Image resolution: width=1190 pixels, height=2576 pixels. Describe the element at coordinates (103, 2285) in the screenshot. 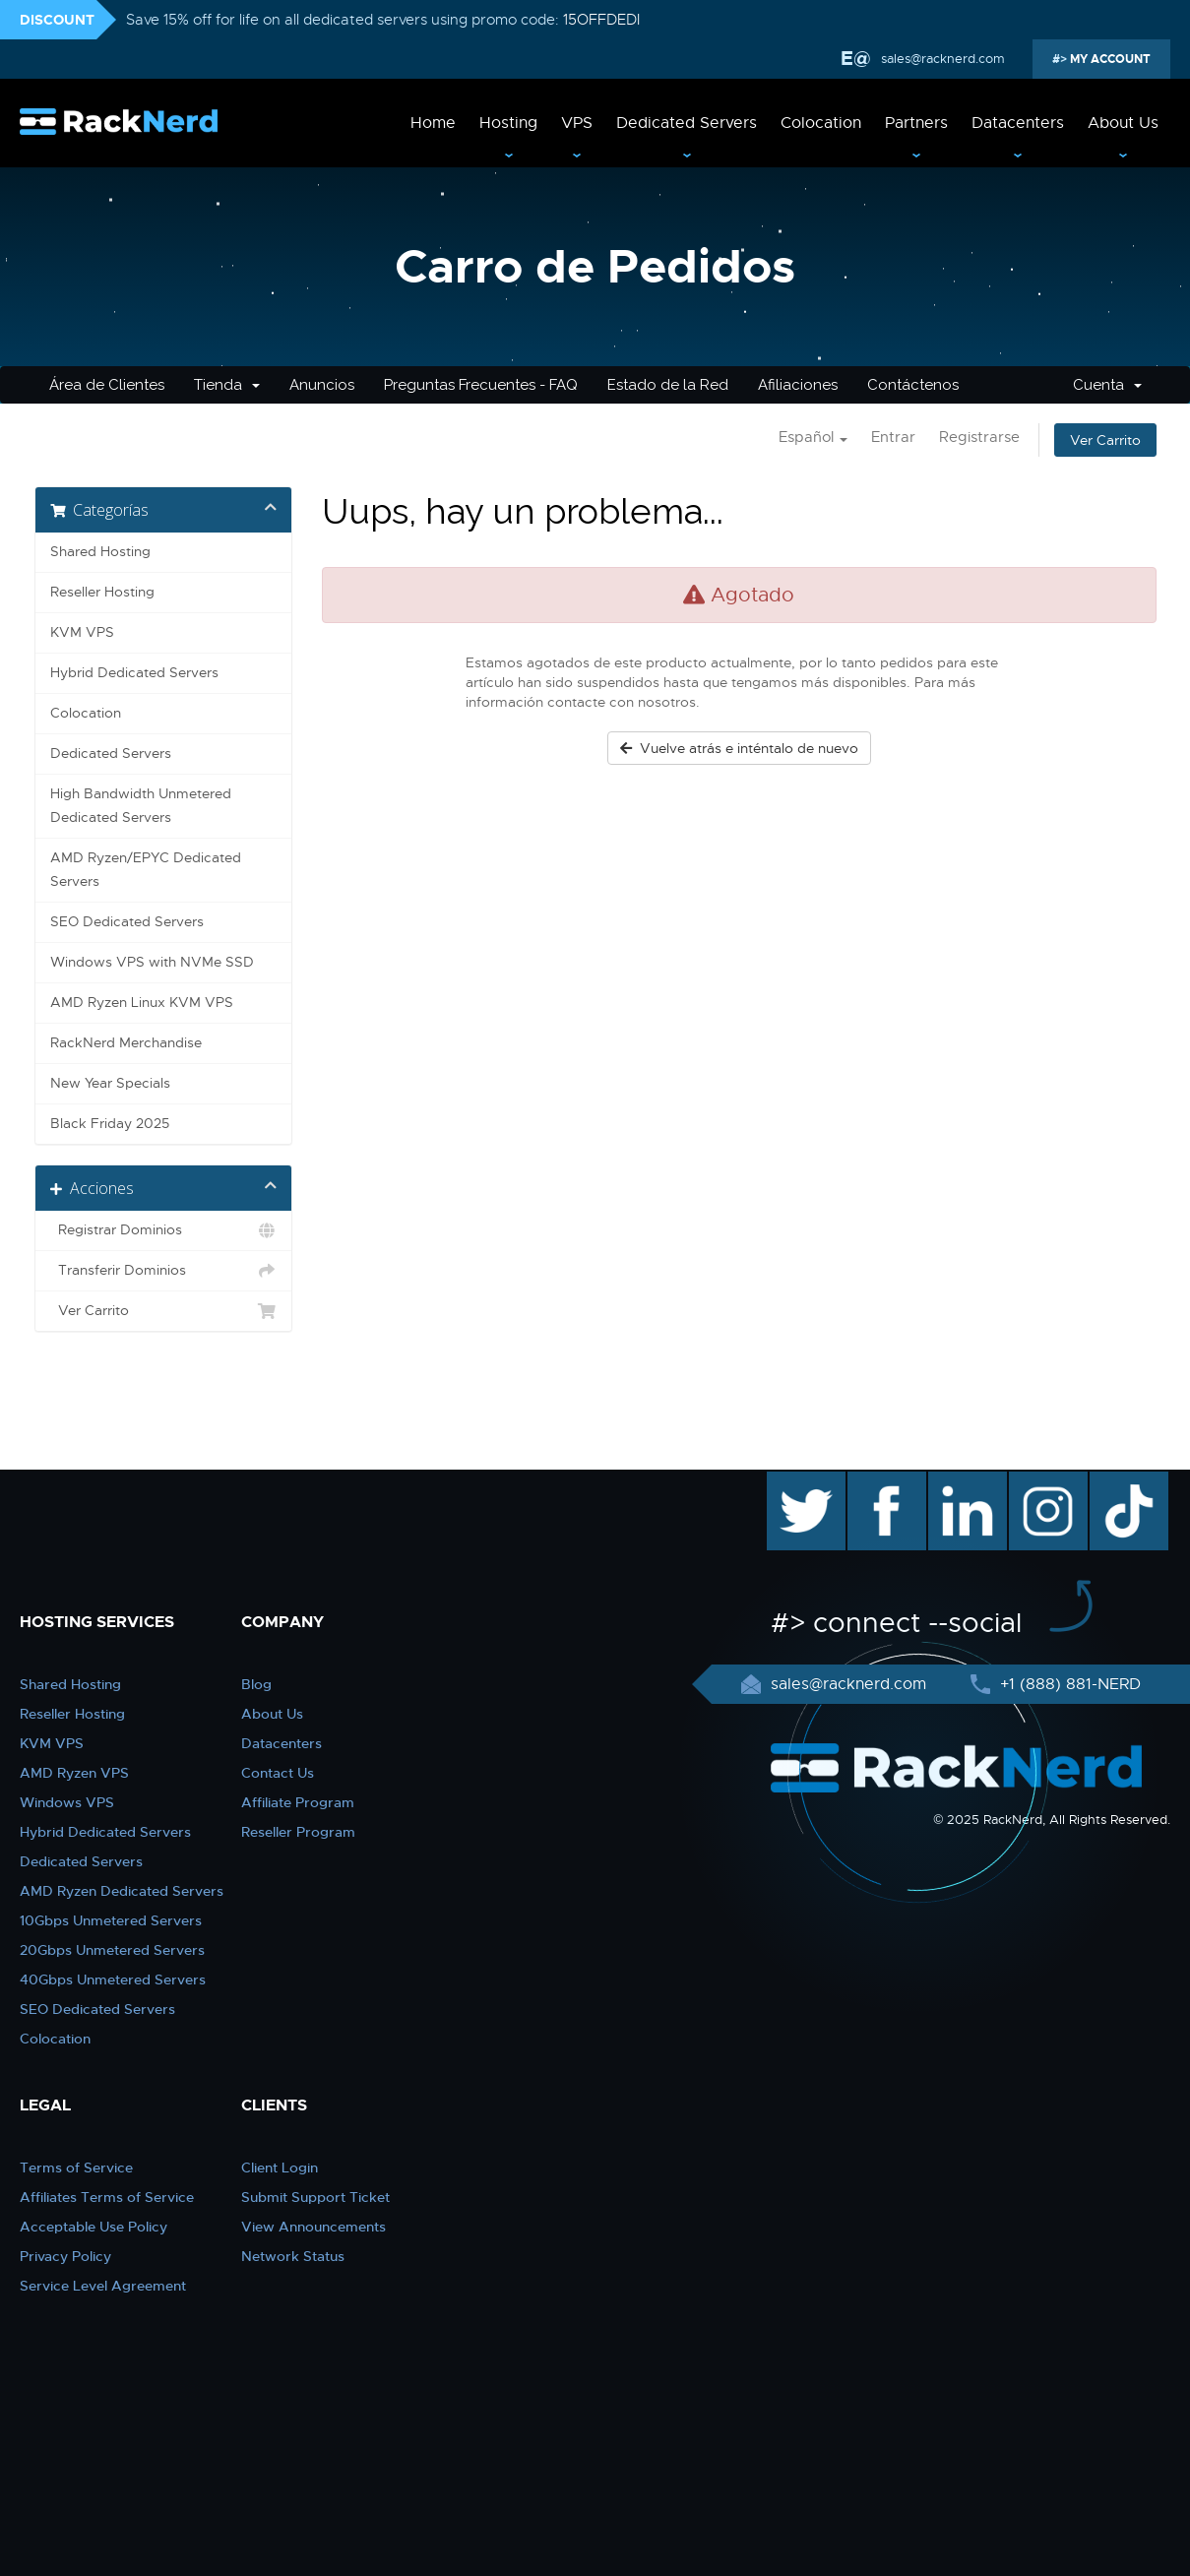

I see `Service Level Agreement` at that location.